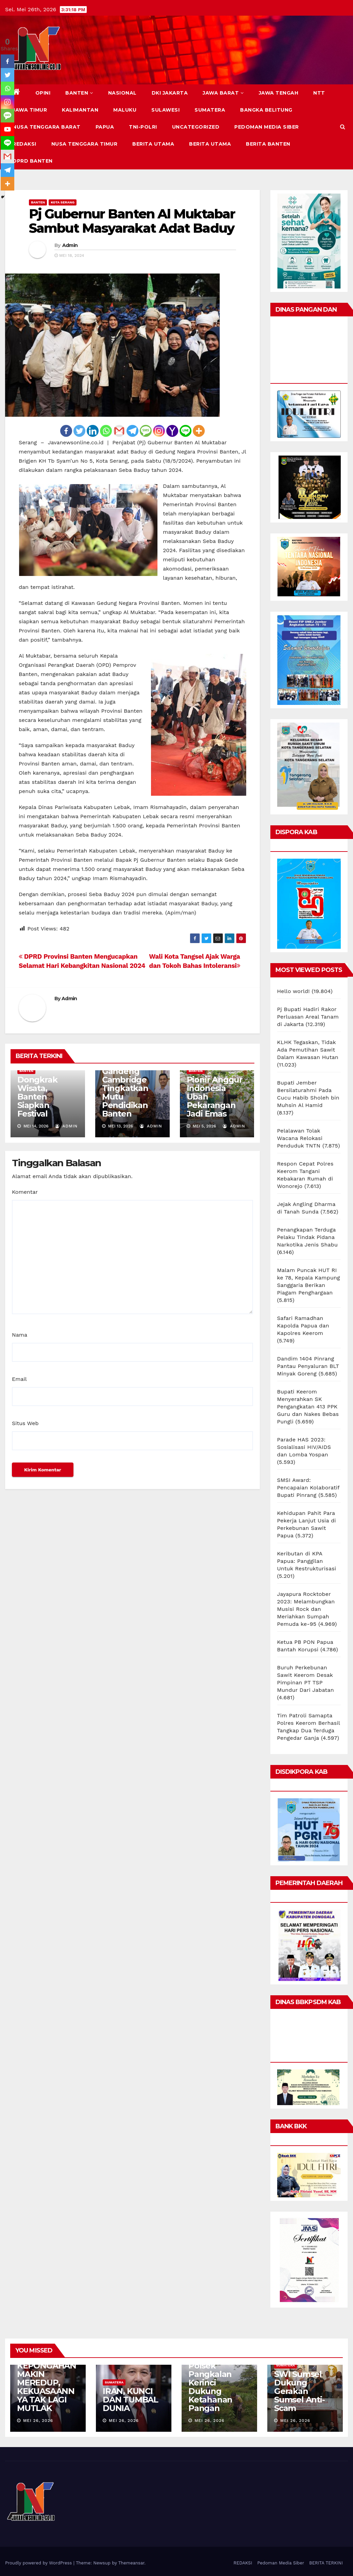 Image resolution: width=353 pixels, height=2576 pixels. What do you see at coordinates (7, 129) in the screenshot?
I see `[Youtube]` at bounding box center [7, 129].